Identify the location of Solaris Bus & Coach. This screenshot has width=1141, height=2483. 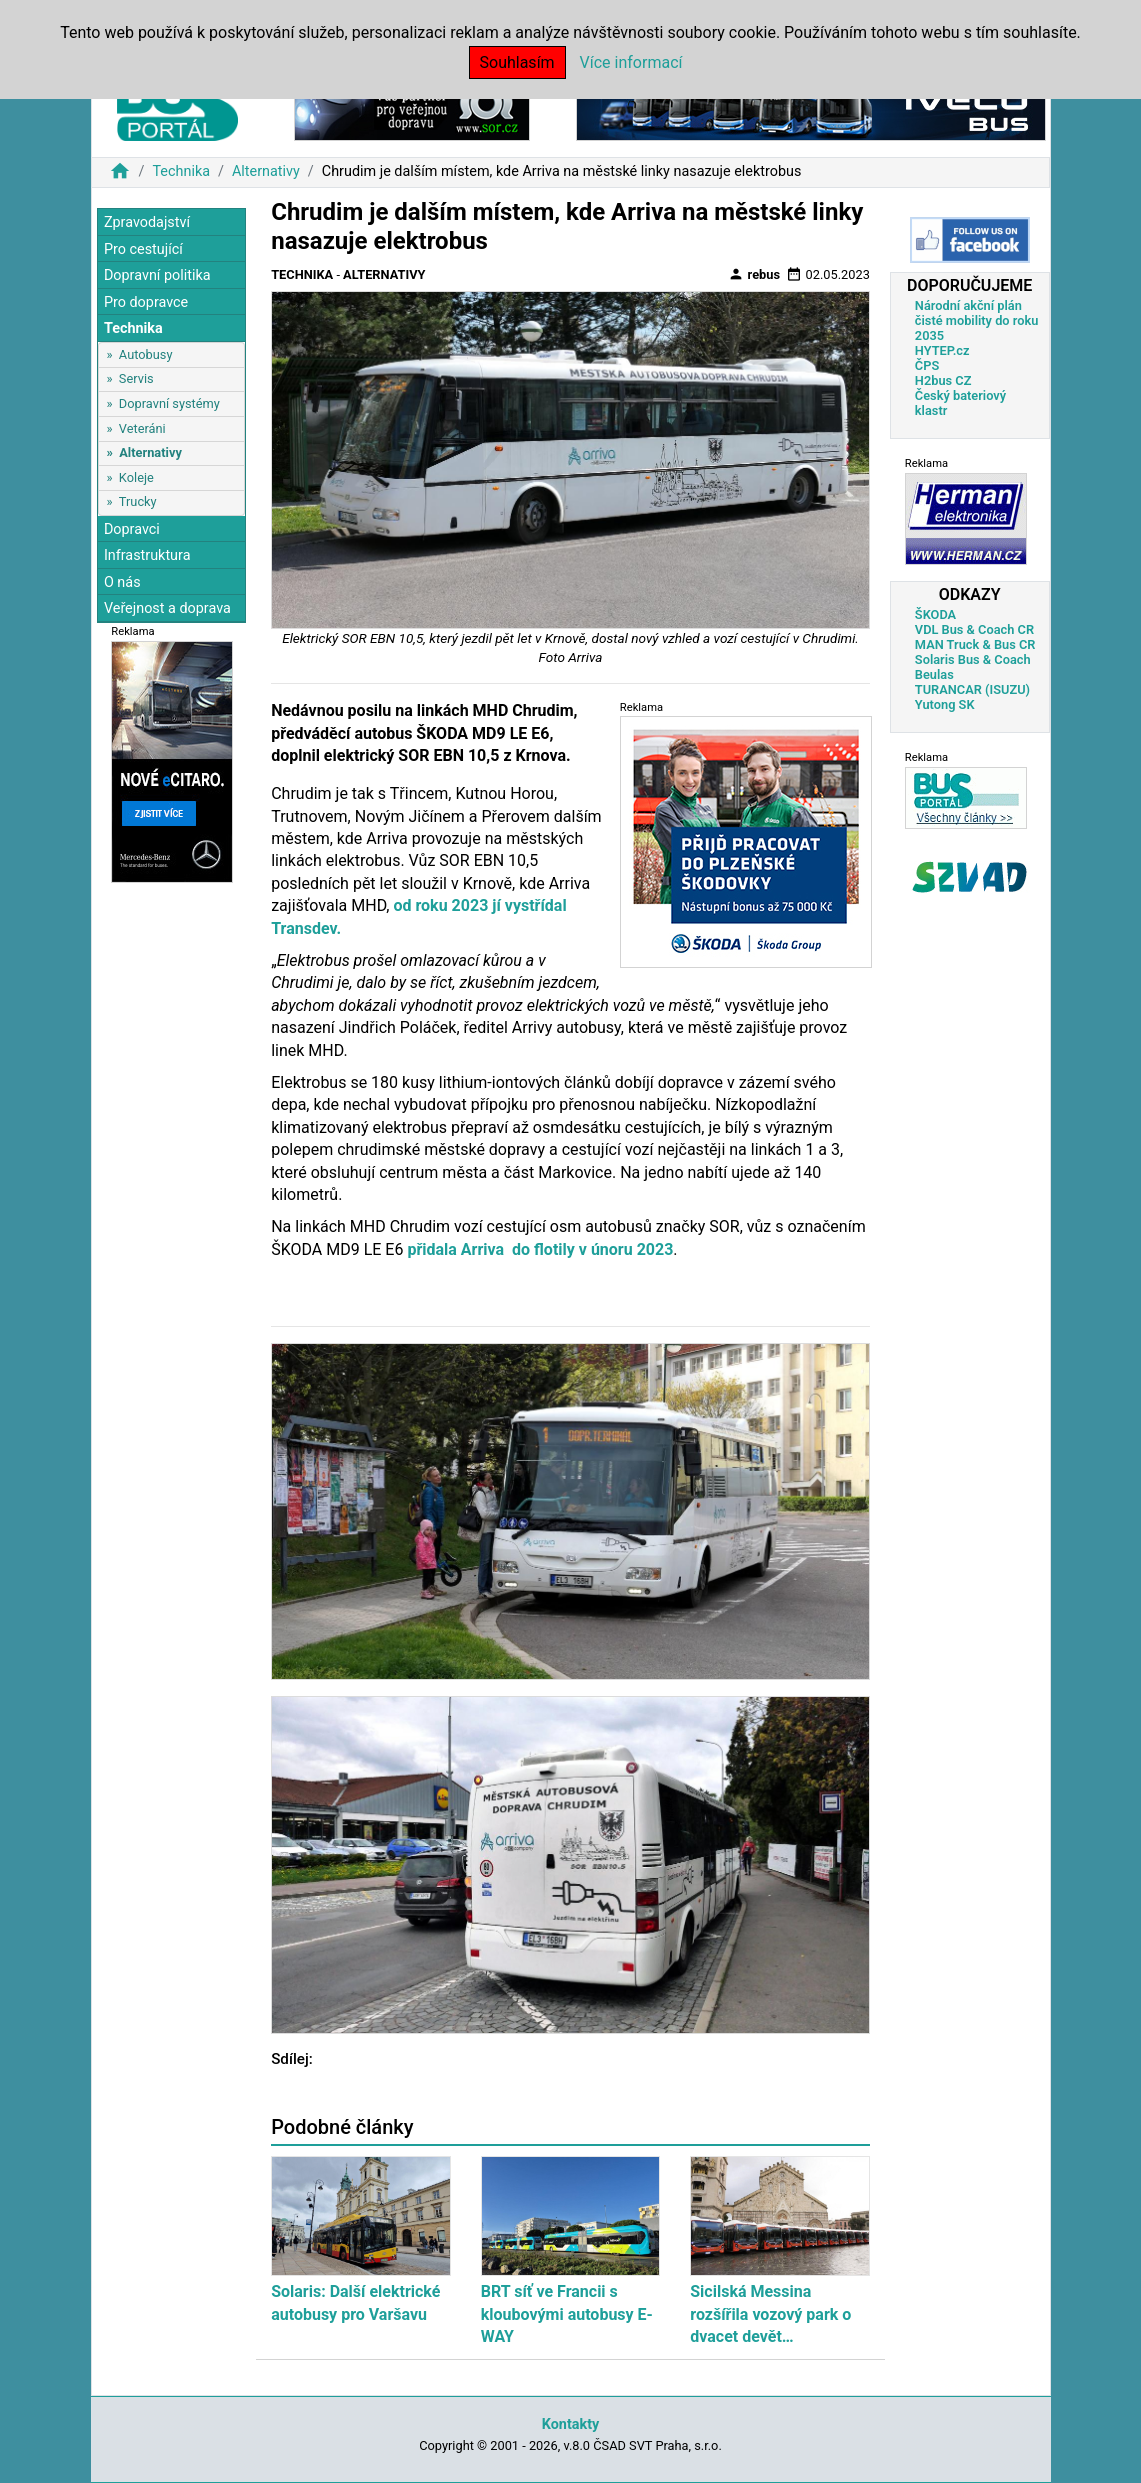
(973, 659).